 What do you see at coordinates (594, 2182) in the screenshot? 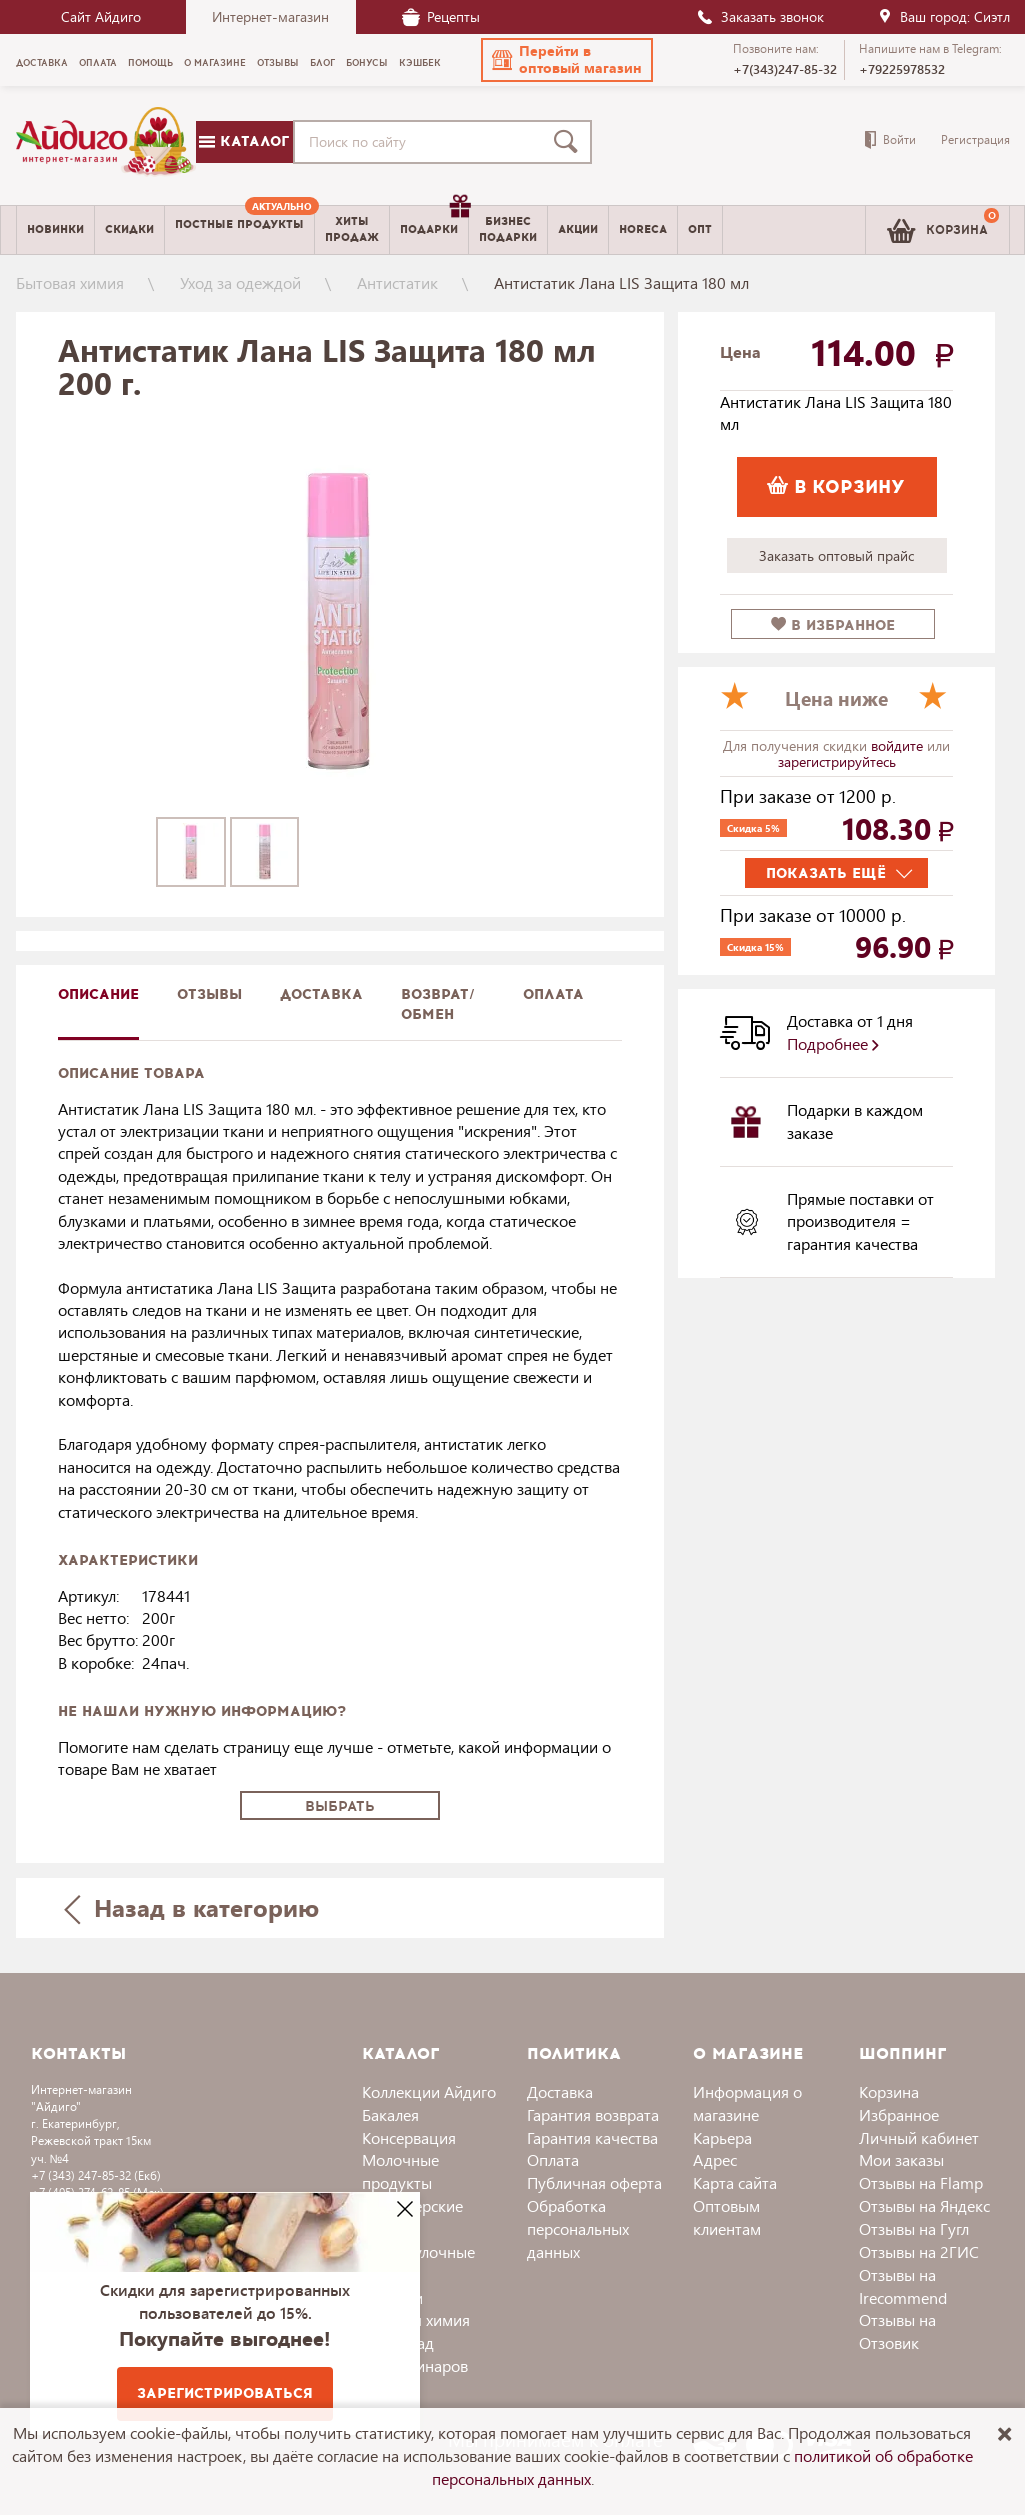
I see `Публичная оферта` at bounding box center [594, 2182].